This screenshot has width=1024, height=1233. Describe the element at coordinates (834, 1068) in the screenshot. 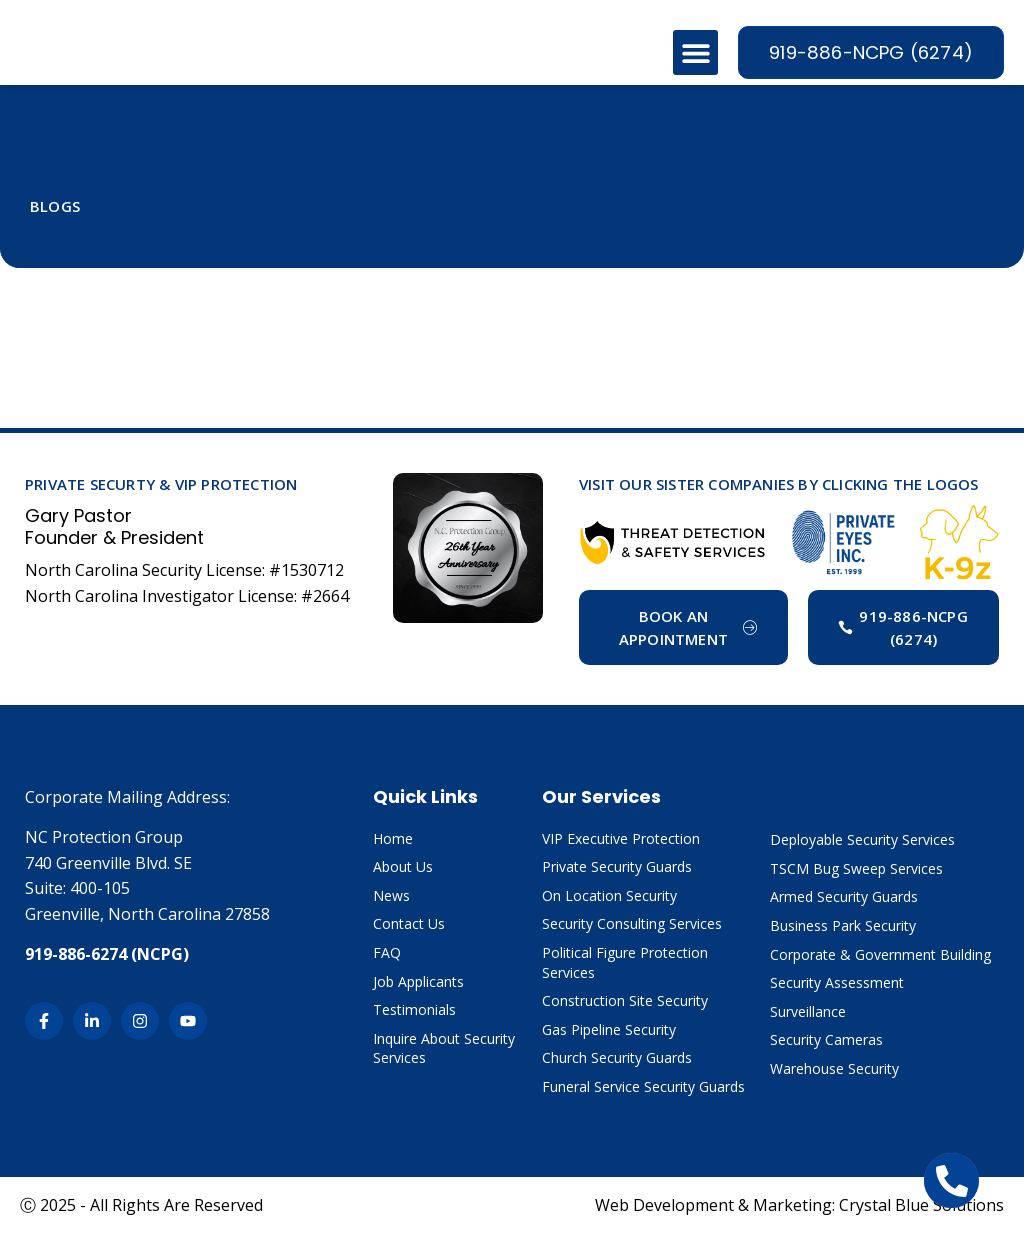

I see `Warehouse Security` at that location.